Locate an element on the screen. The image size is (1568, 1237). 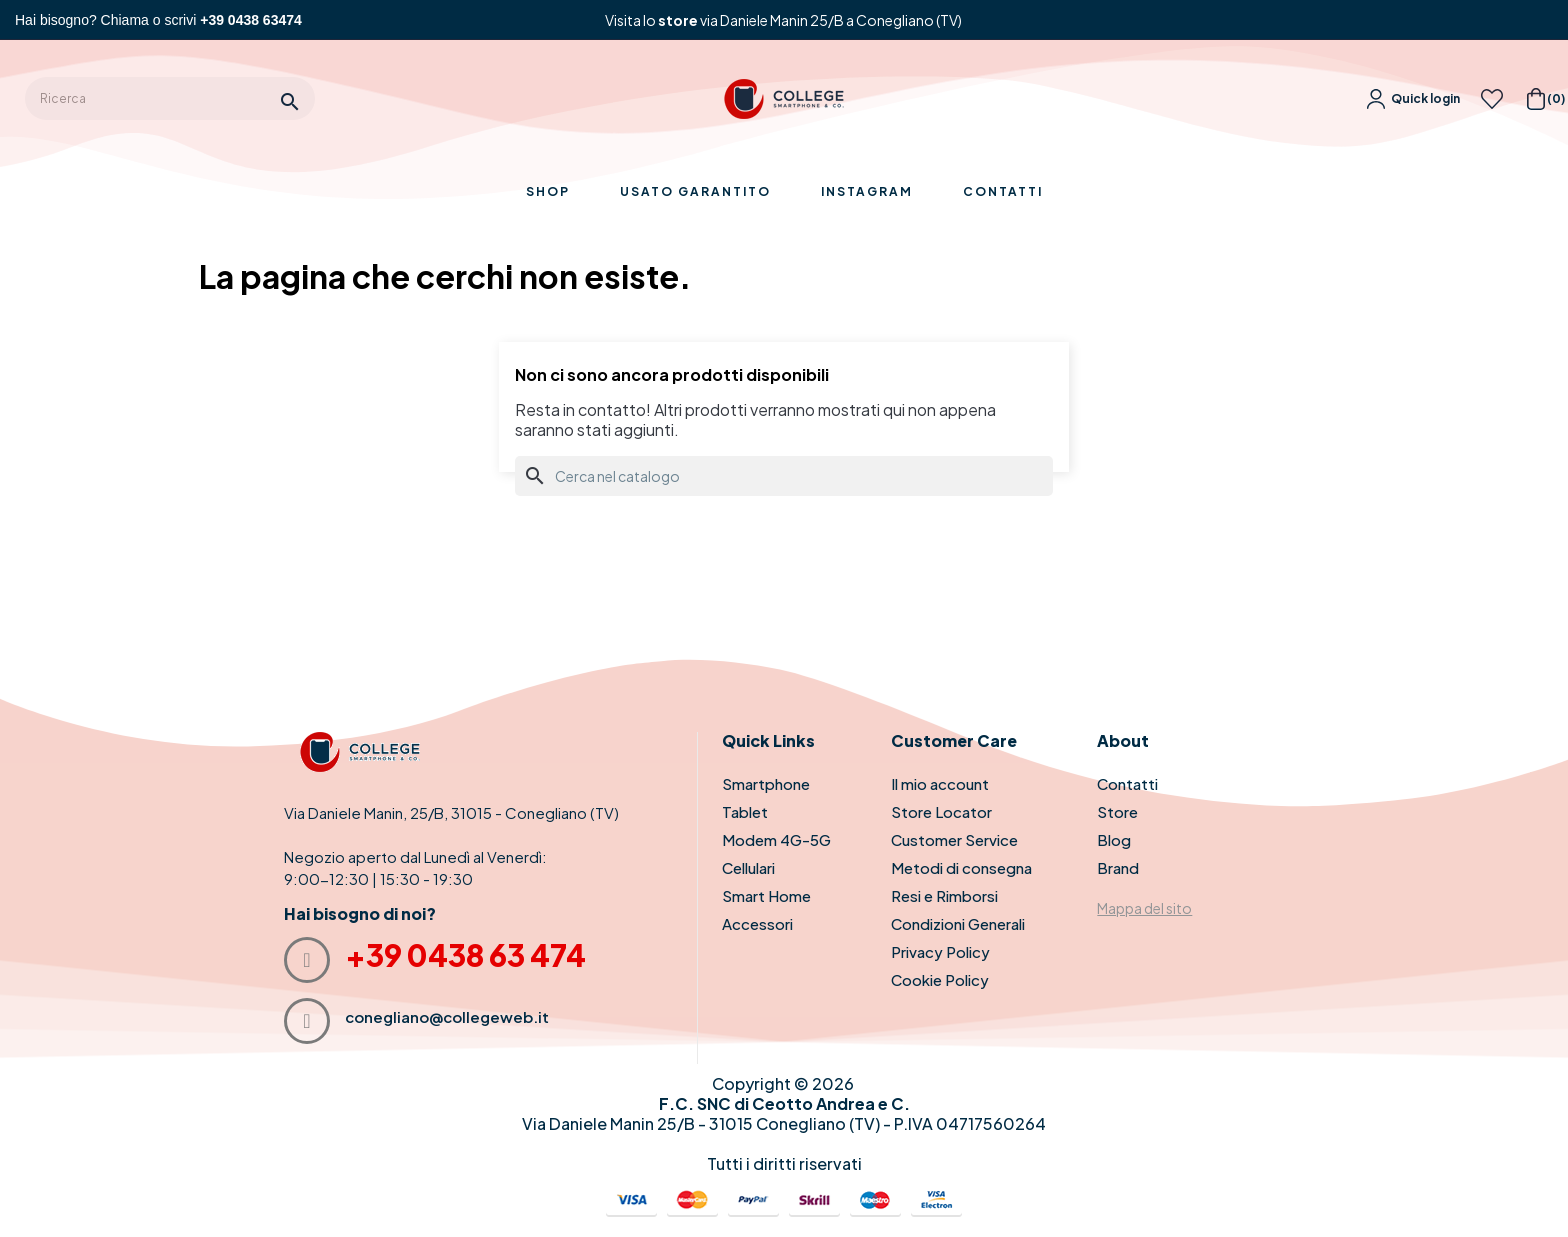
Cookie Policy is located at coordinates (940, 979).